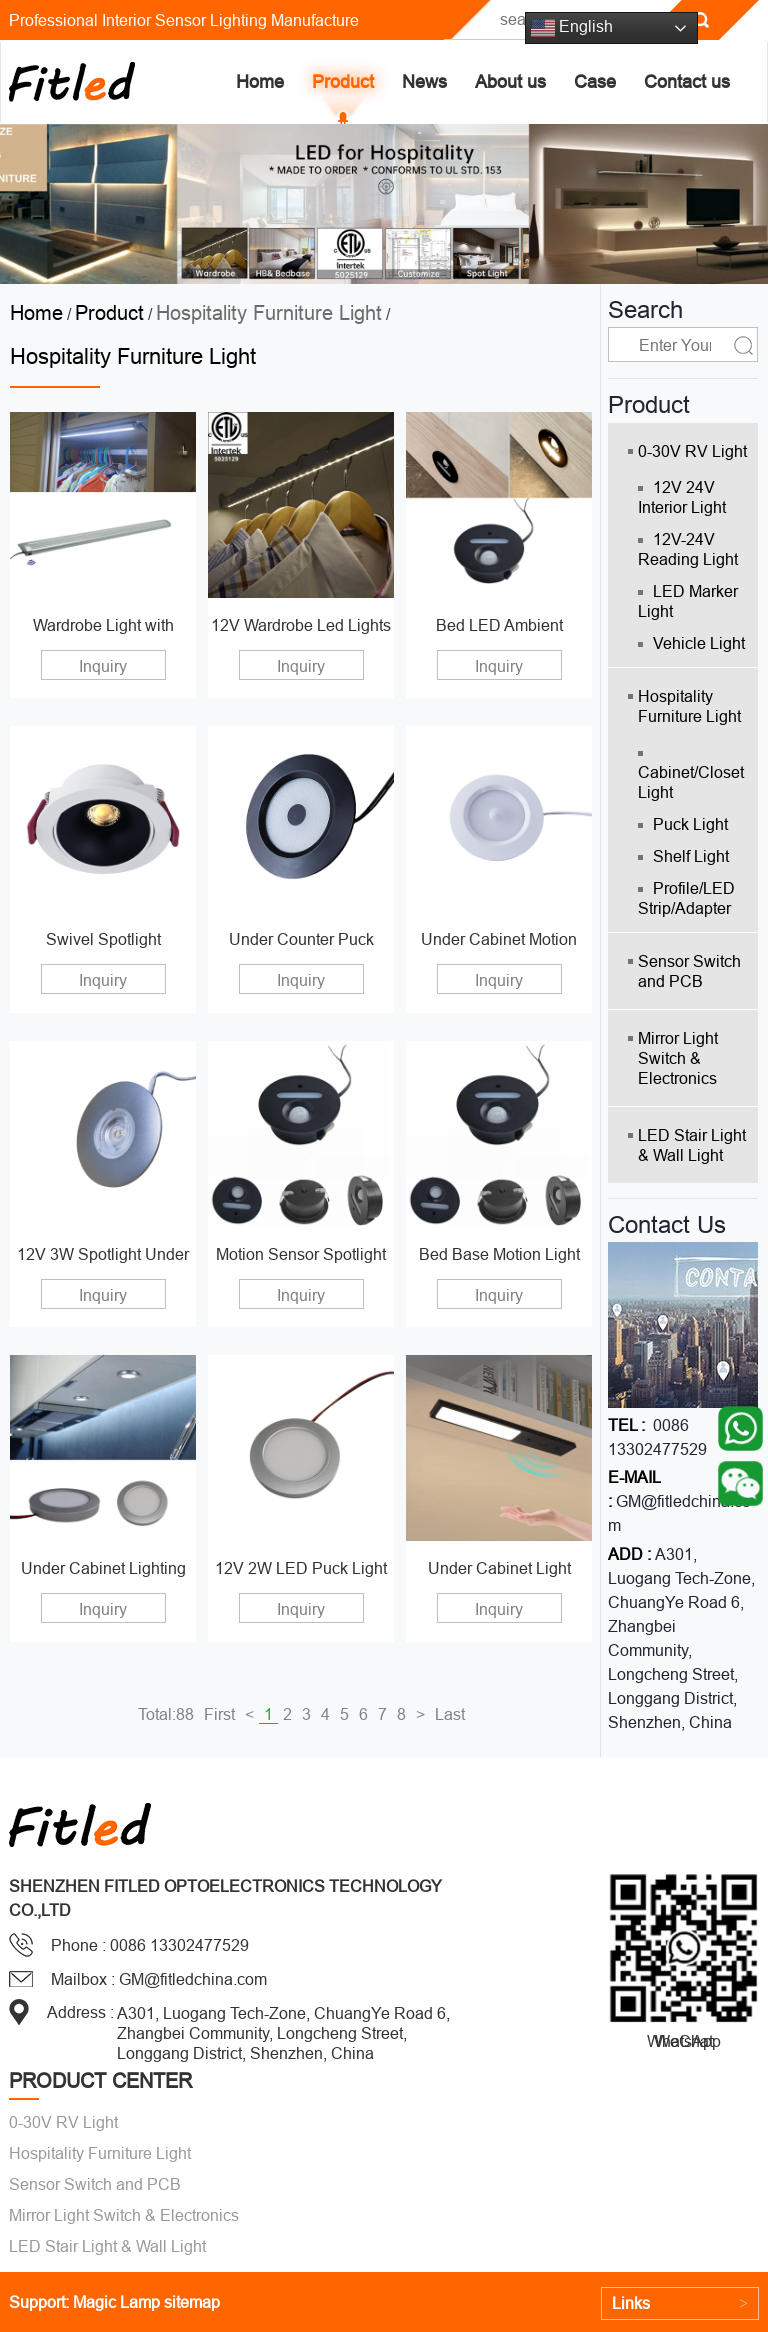 The height and width of the screenshot is (2332, 768). Describe the element at coordinates (688, 549) in the screenshot. I see `12V-24V Reading Light` at that location.